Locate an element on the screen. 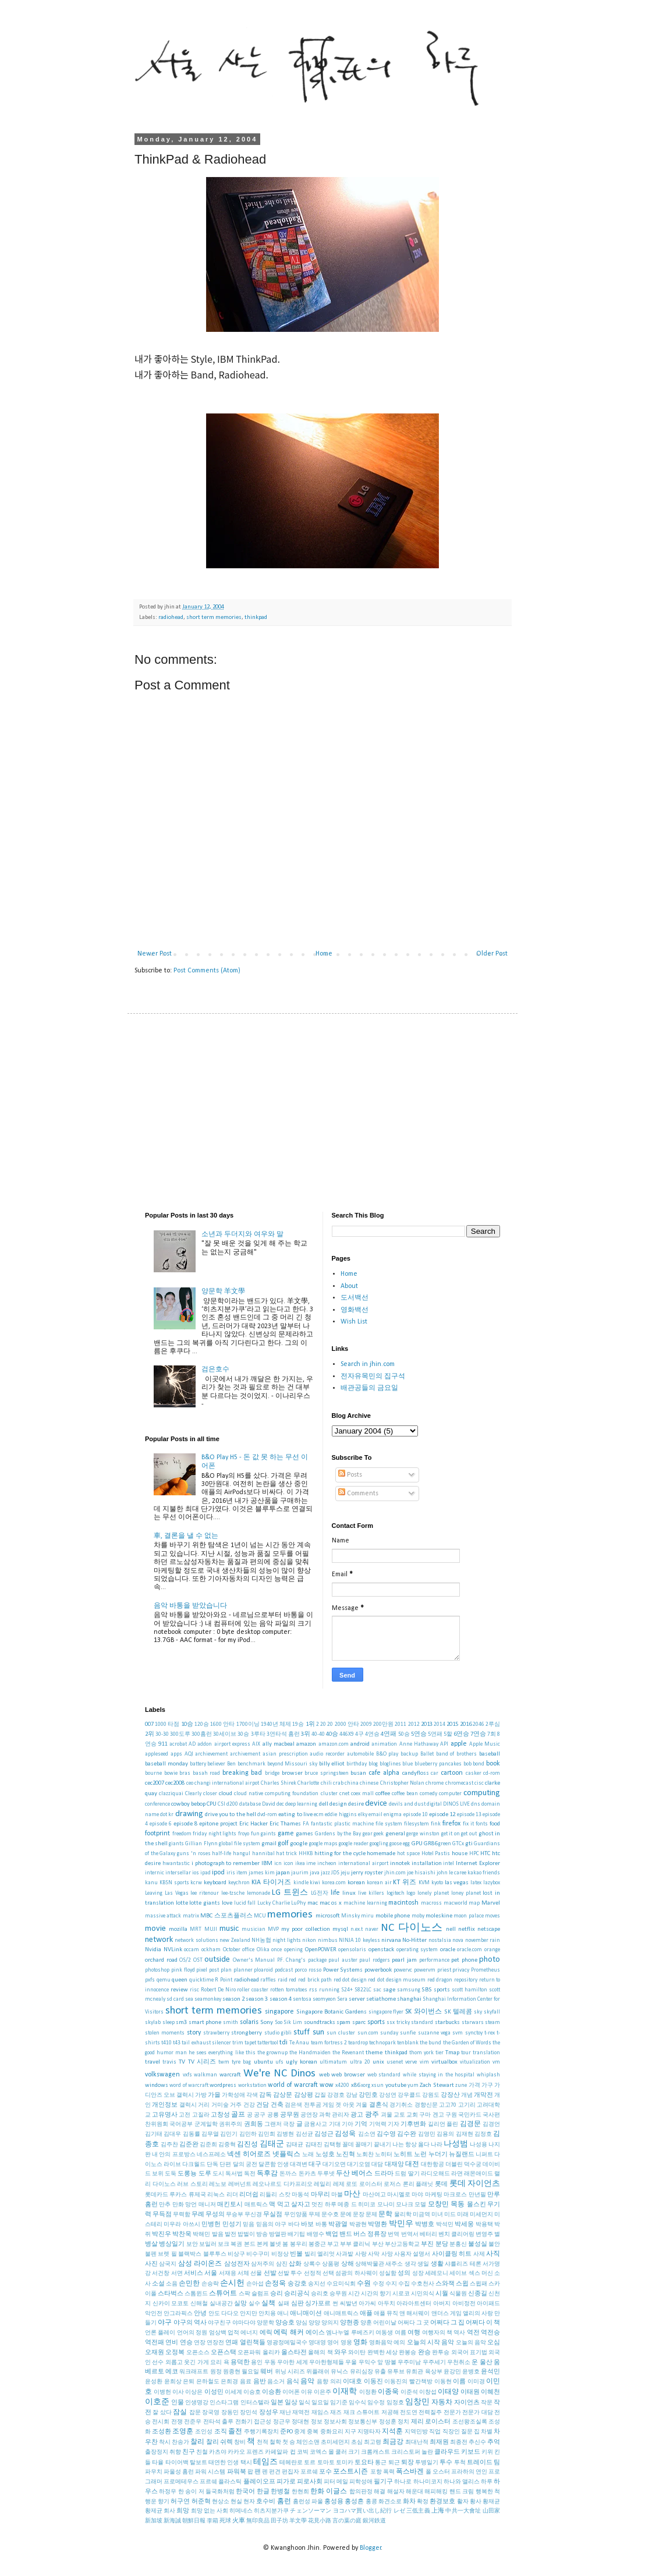 The height and width of the screenshot is (2576, 645). stolen moments is located at coordinates (165, 2033).